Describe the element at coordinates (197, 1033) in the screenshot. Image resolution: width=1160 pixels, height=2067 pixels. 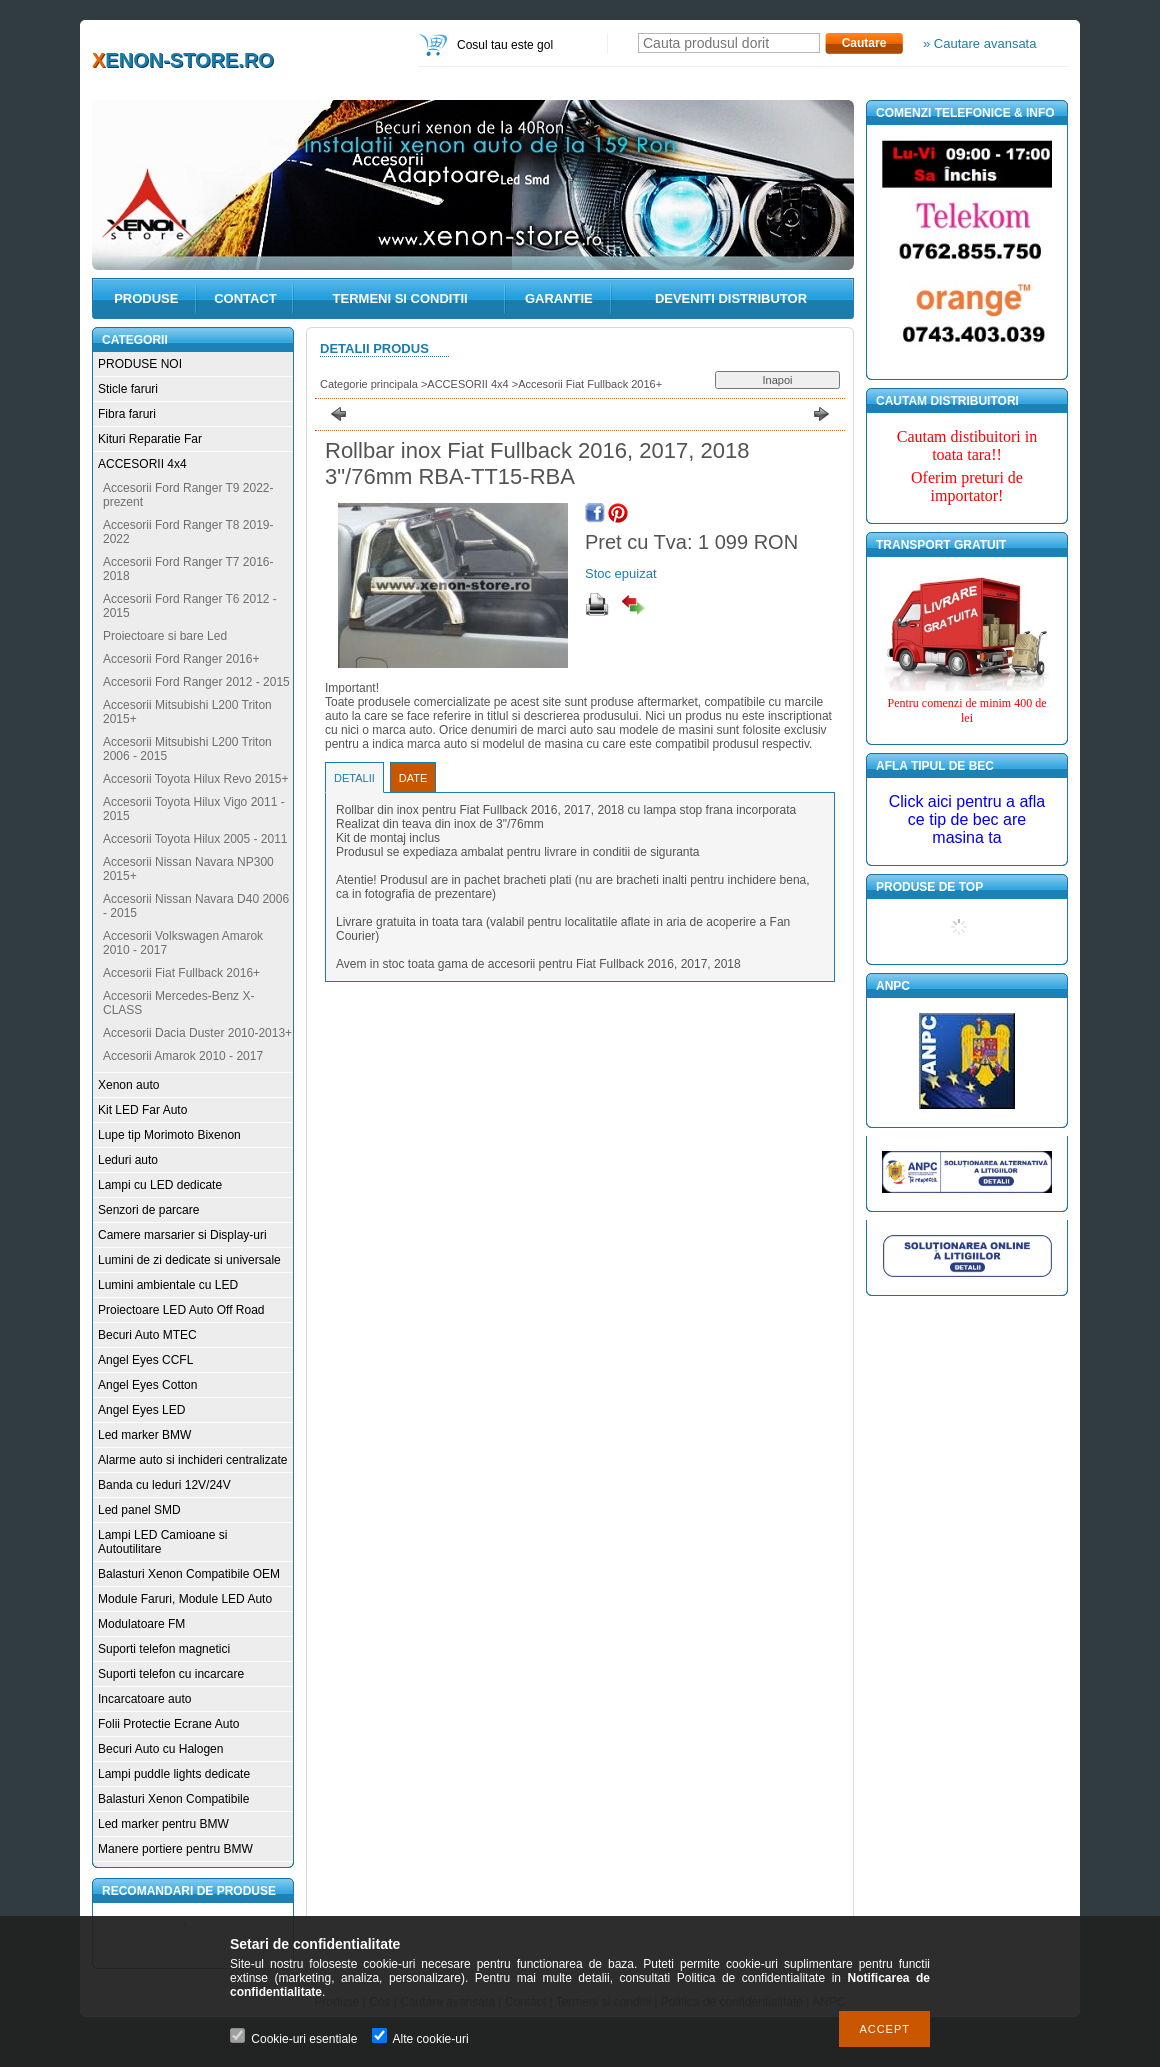
I see `Accesorii Dacia Duster 2010-2013+` at that location.